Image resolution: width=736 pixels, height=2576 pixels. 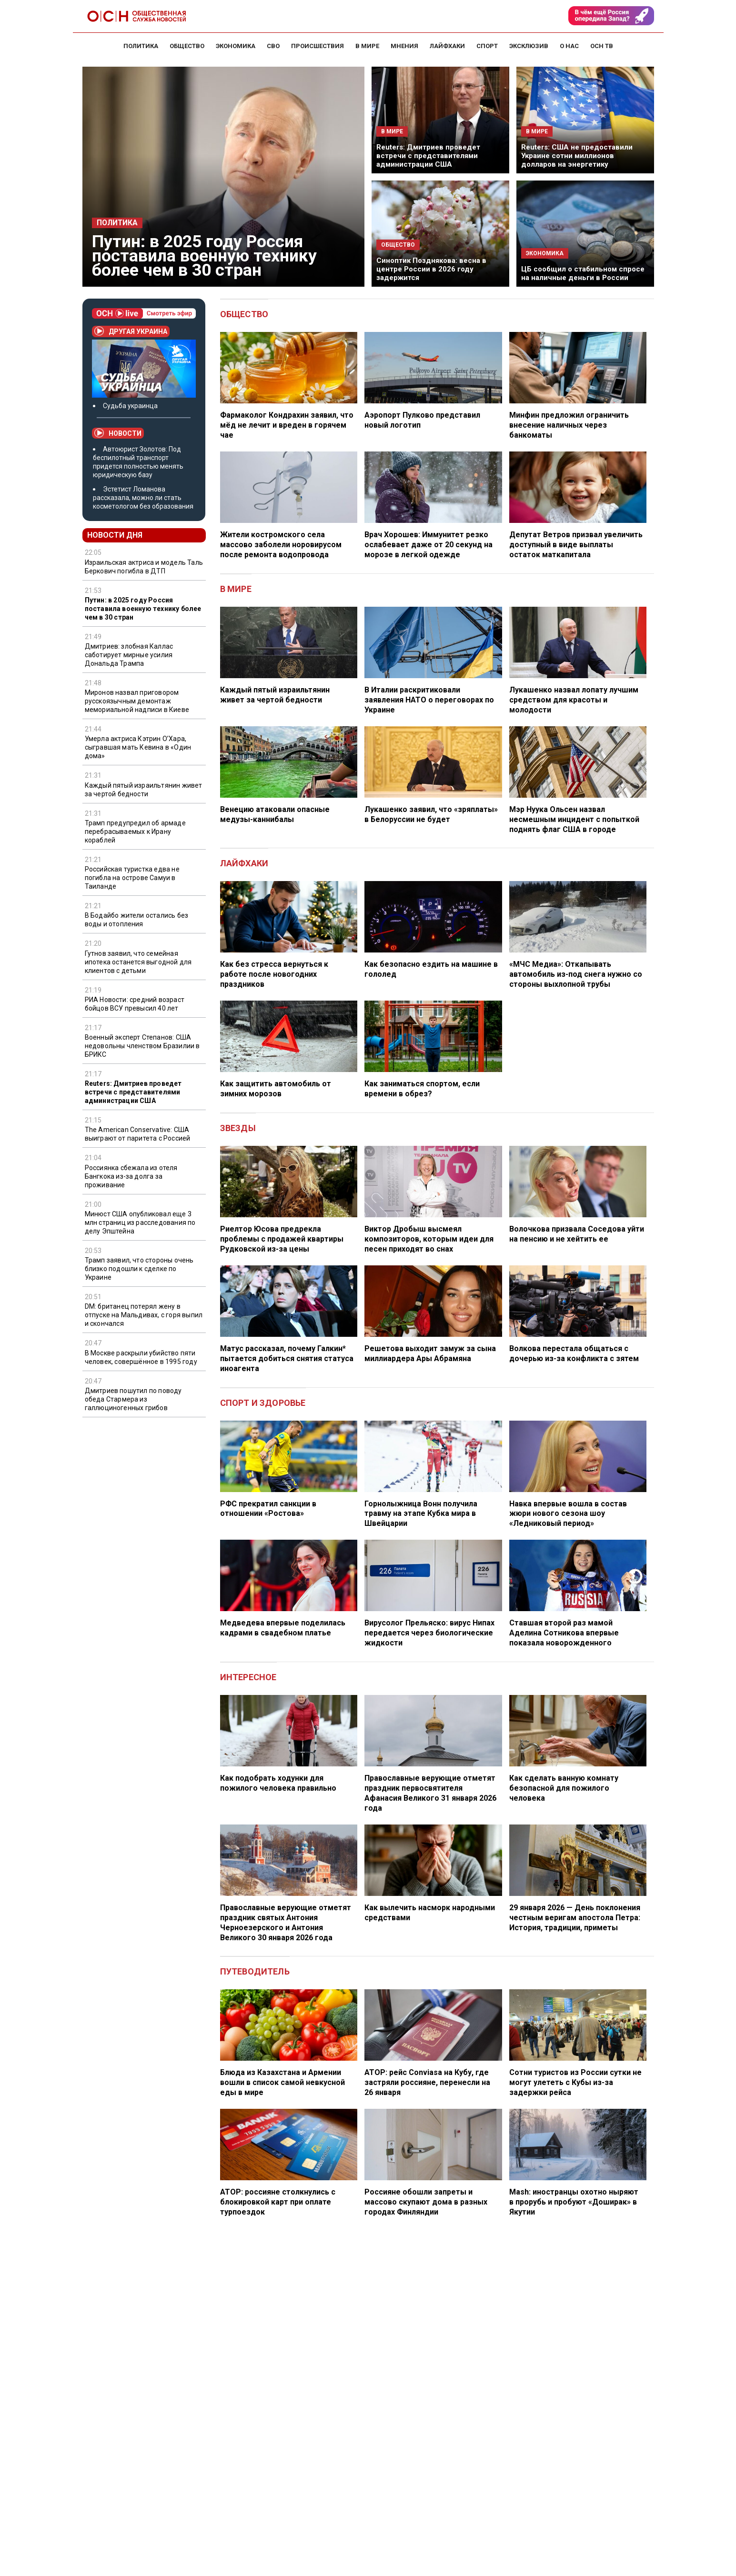 What do you see at coordinates (583, 273) in the screenshot?
I see `ЦБ сообщил о стабильном спросе на наличные деньги в России` at bounding box center [583, 273].